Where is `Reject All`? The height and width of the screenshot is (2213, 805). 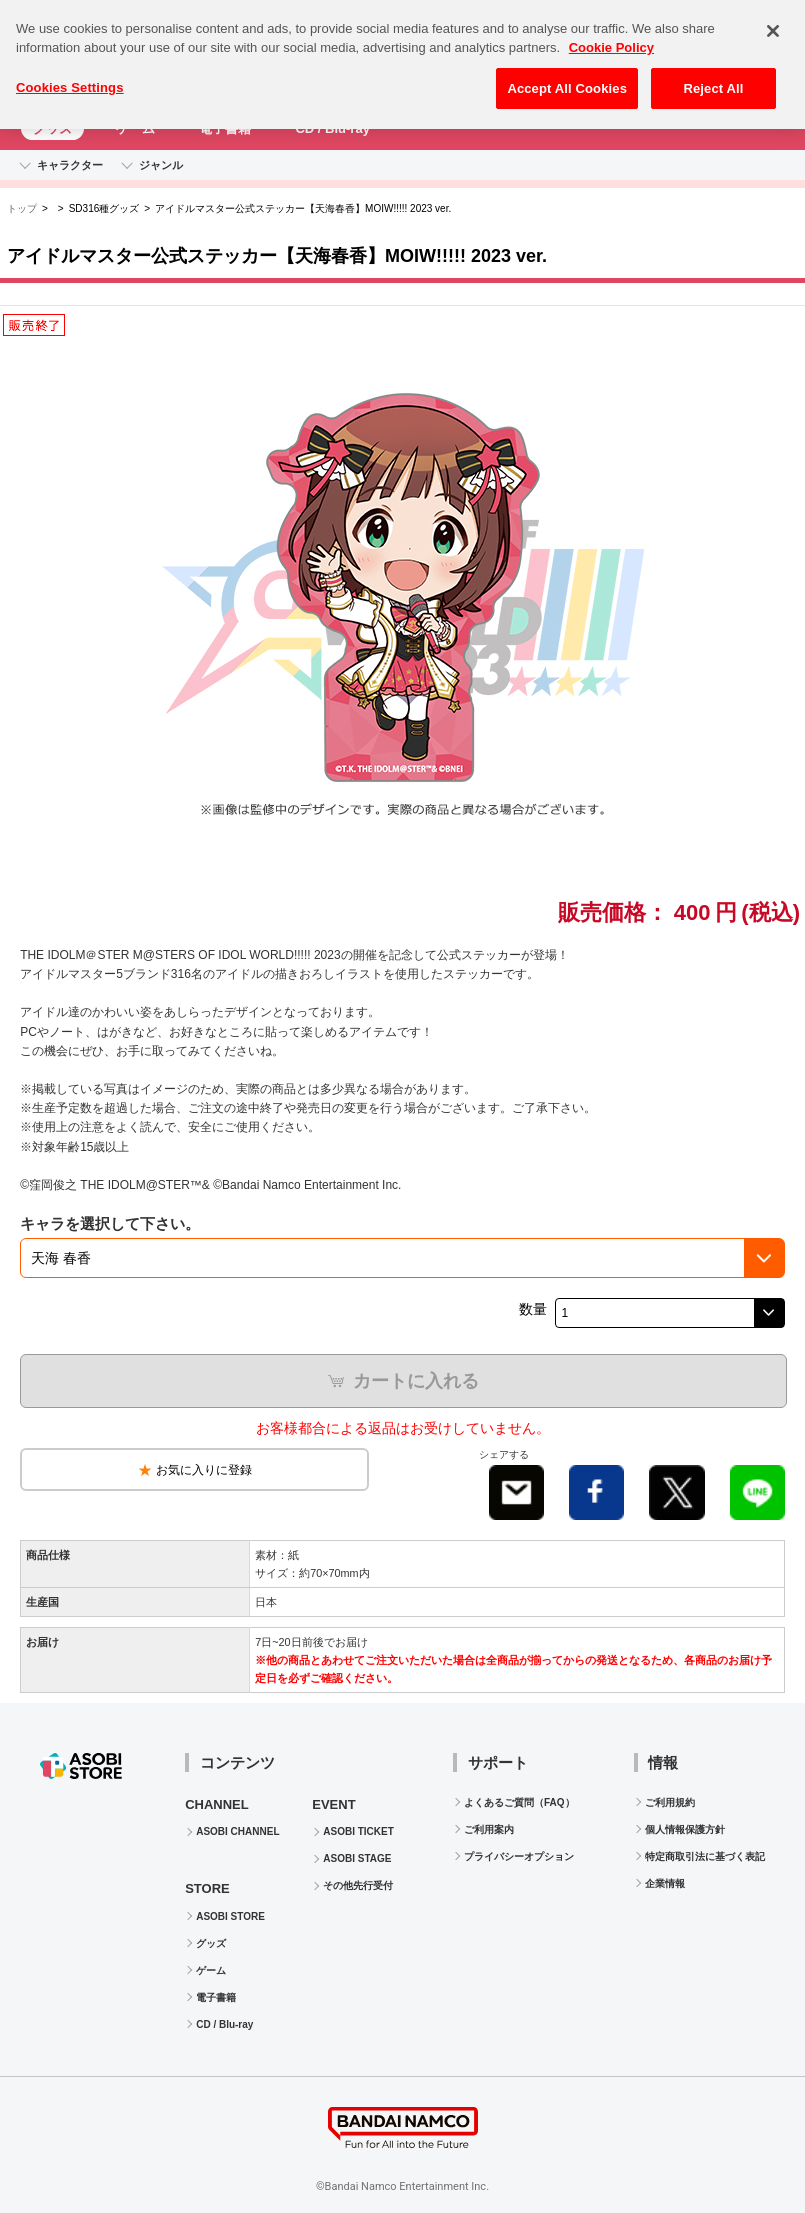 Reject All is located at coordinates (713, 76).